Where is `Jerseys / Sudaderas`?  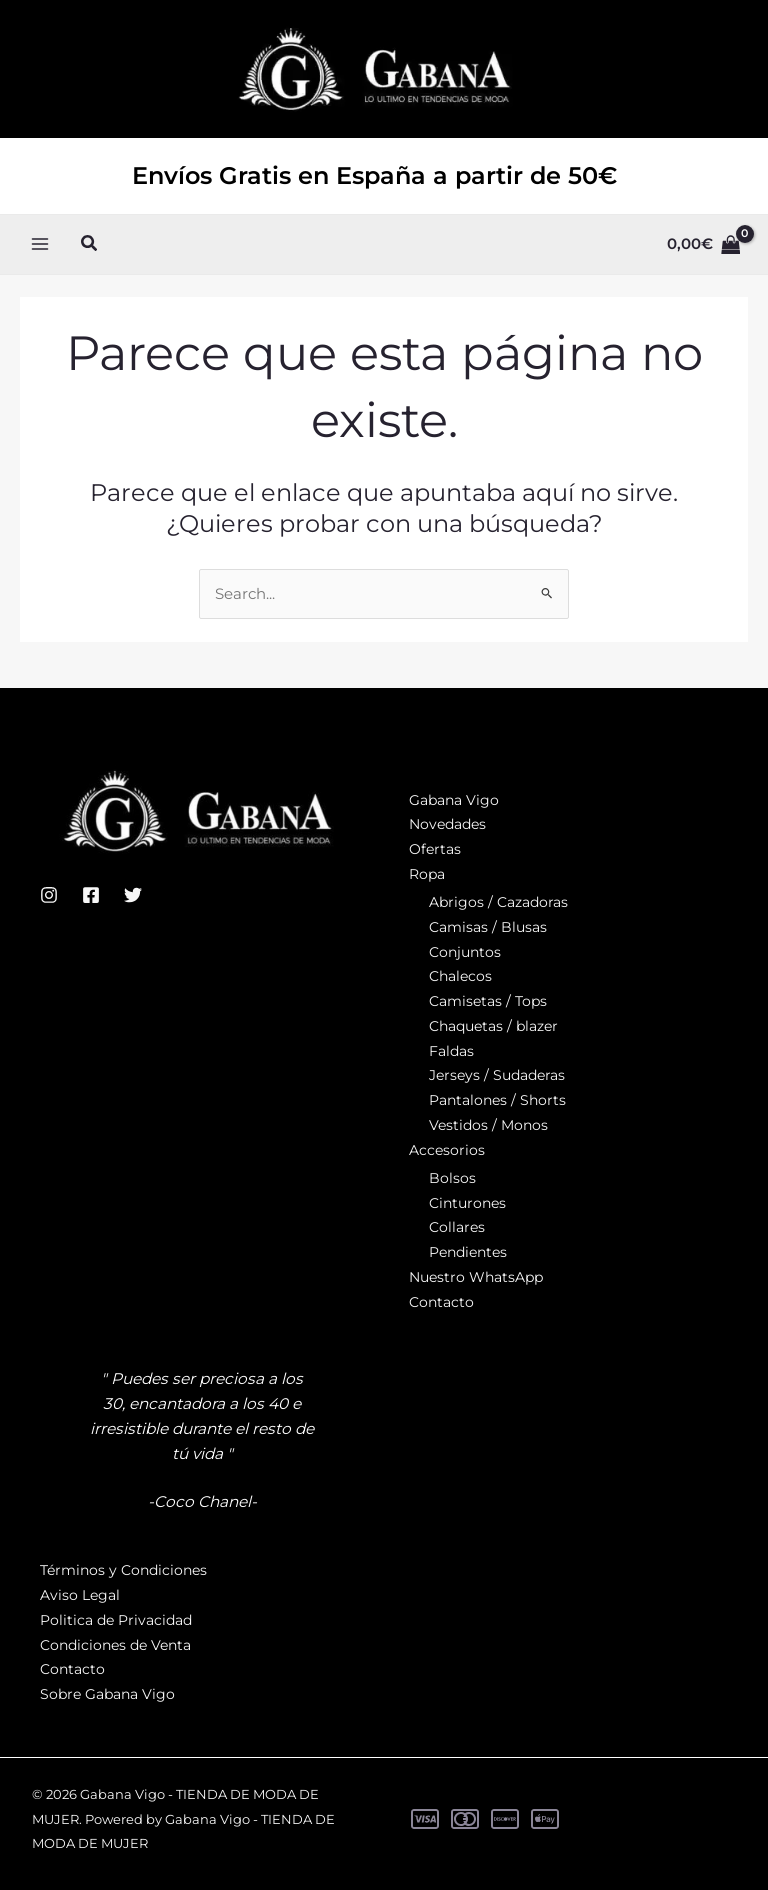 Jerseys / Sudaderas is located at coordinates (497, 1076).